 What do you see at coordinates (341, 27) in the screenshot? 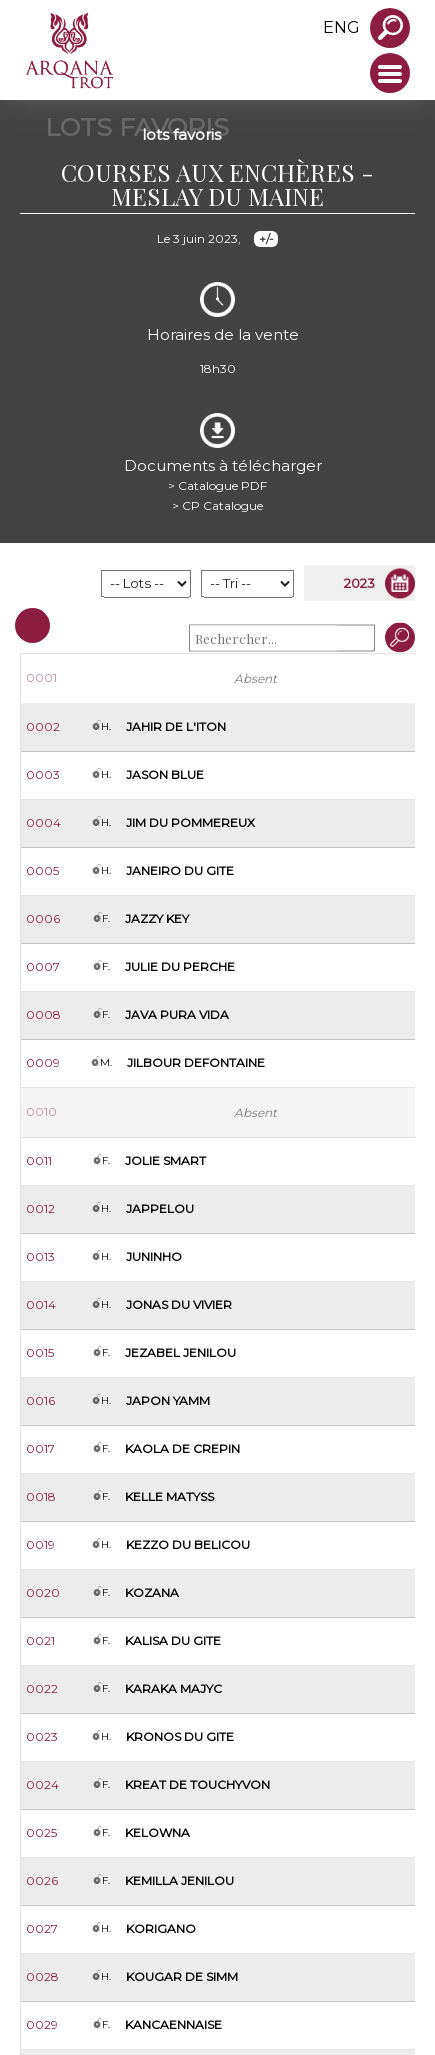
I see `eng` at bounding box center [341, 27].